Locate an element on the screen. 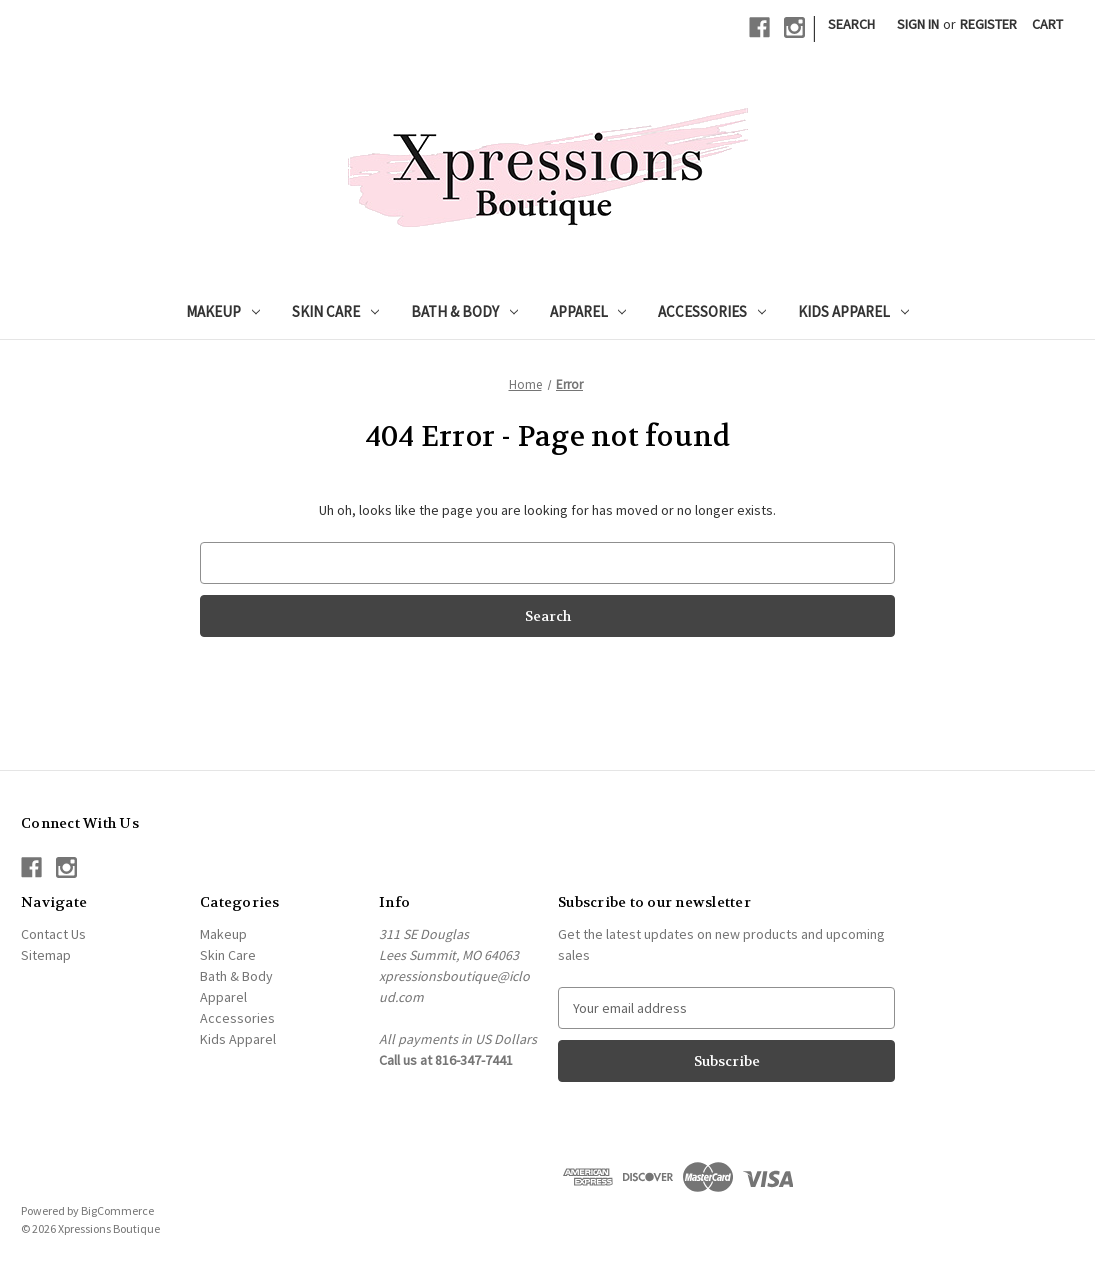 Image resolution: width=1095 pixels, height=1280 pixels. Register is located at coordinates (988, 24).